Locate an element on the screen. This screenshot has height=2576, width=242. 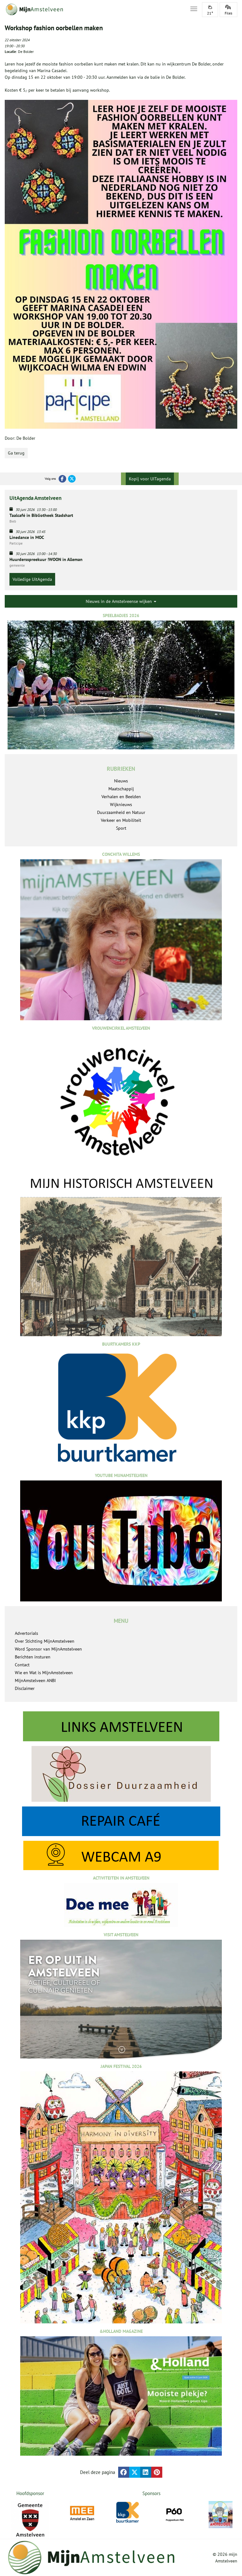
Word Sponsor van MijnAmstelveen is located at coordinates (48, 1649).